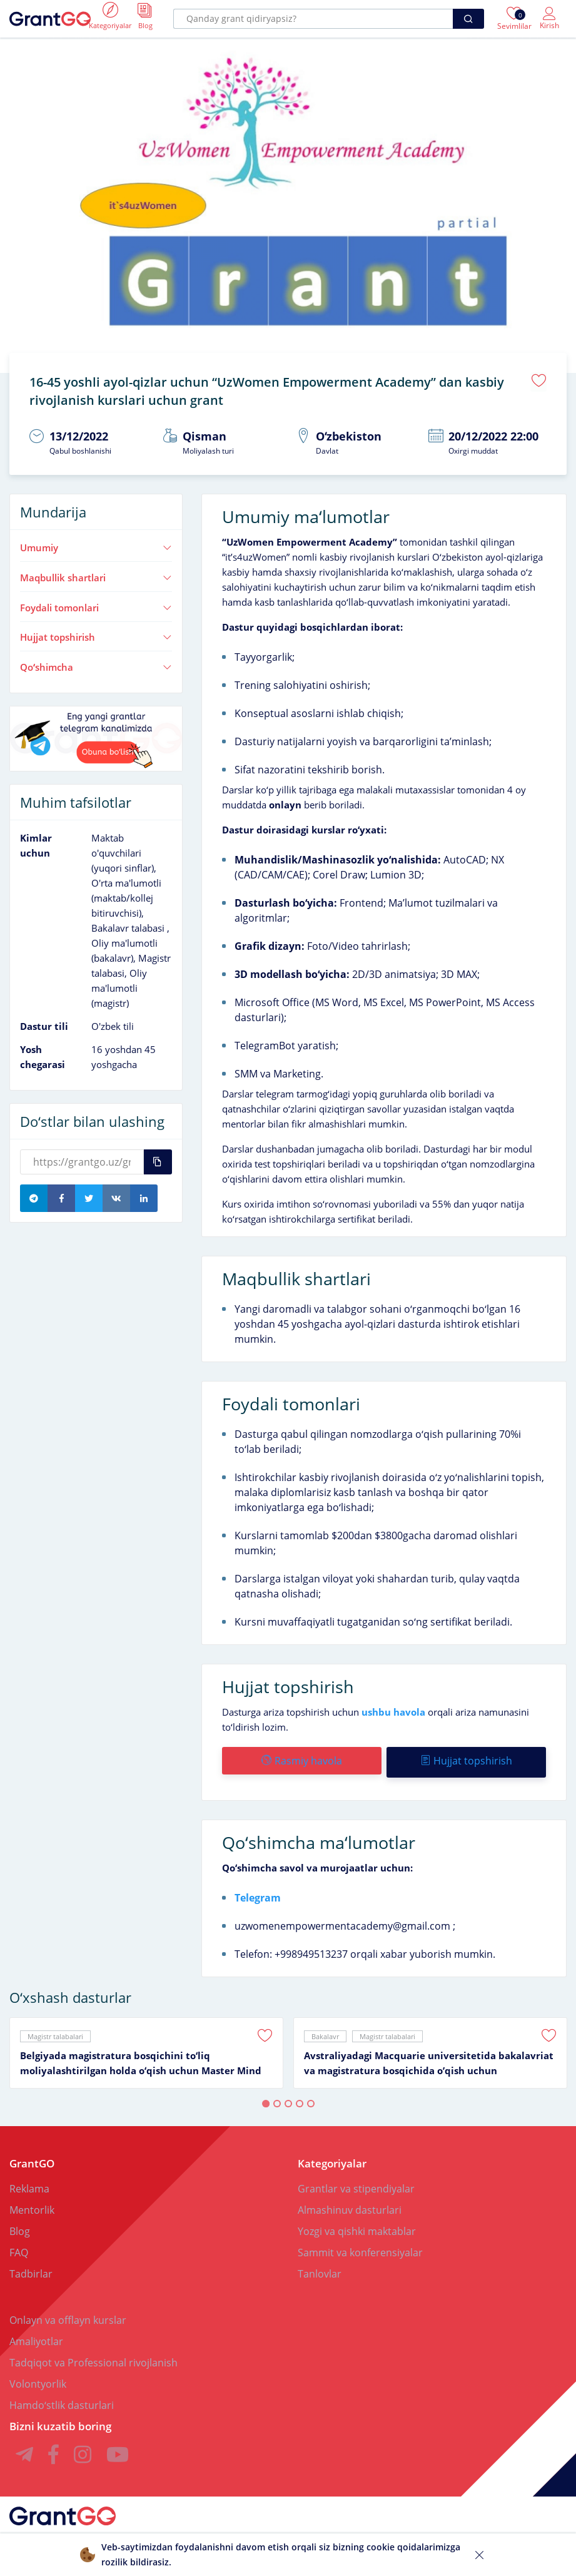 Image resolution: width=576 pixels, height=2576 pixels. Describe the element at coordinates (37, 2377) in the screenshot. I see `Volontyorlik` at that location.